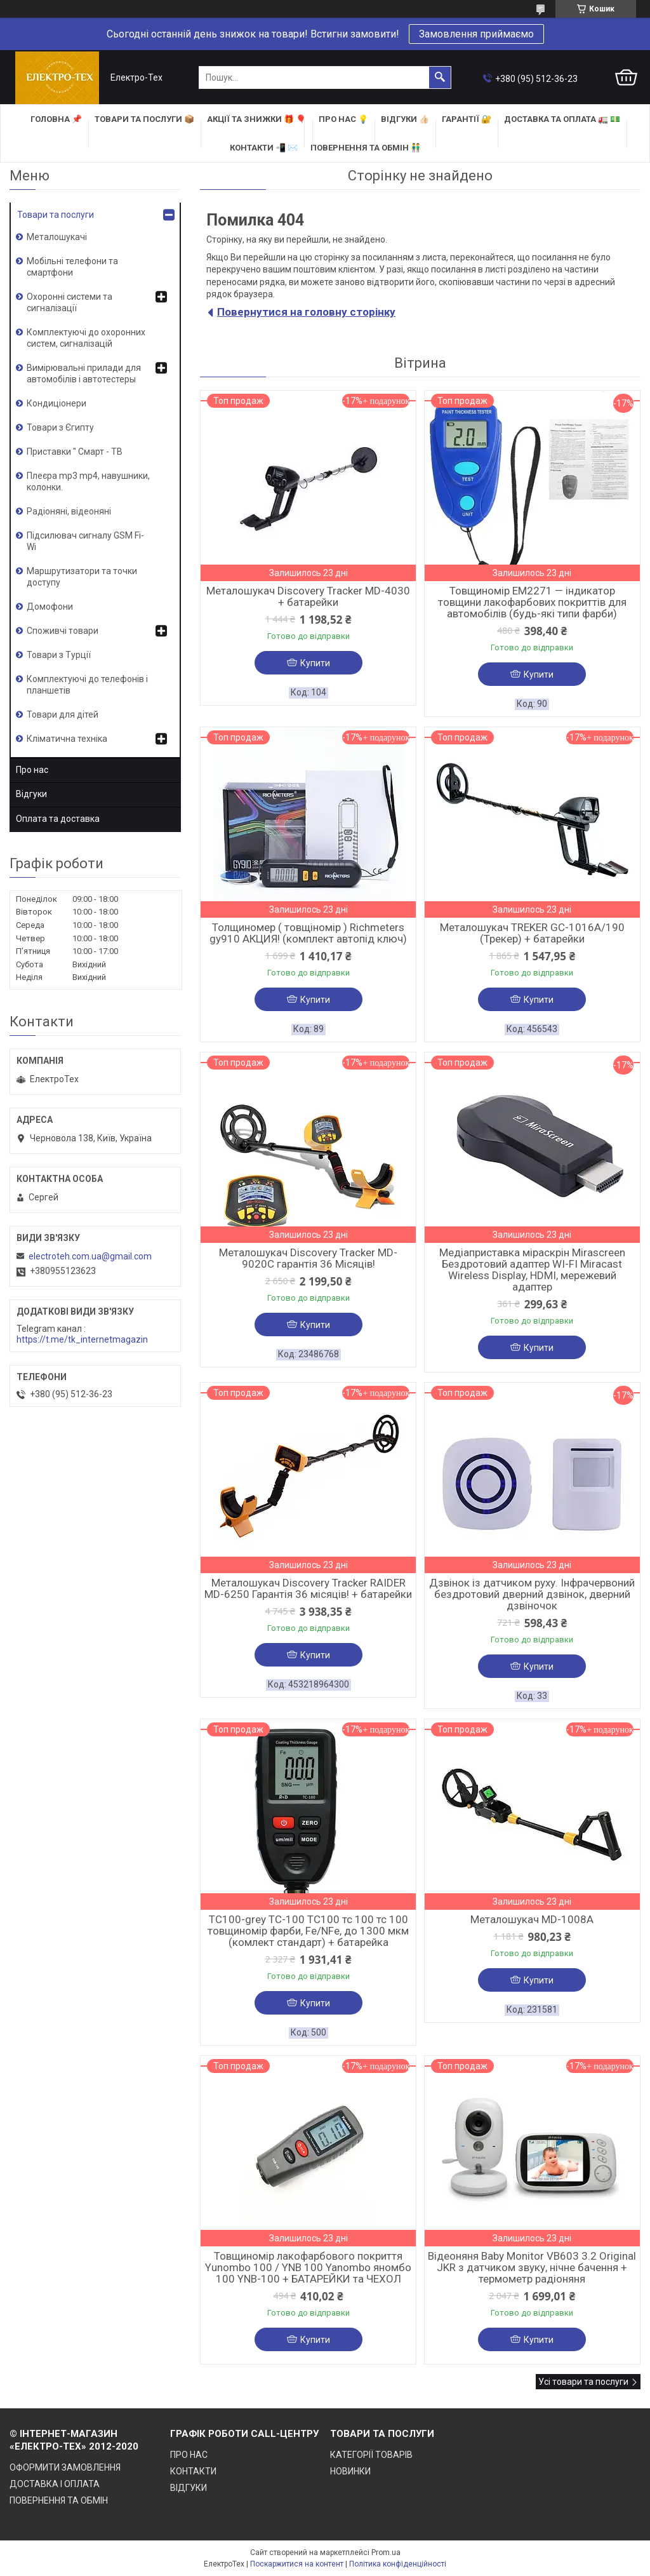 The image size is (650, 2576). Describe the element at coordinates (189, 2455) in the screenshot. I see `ПРО НАС` at that location.